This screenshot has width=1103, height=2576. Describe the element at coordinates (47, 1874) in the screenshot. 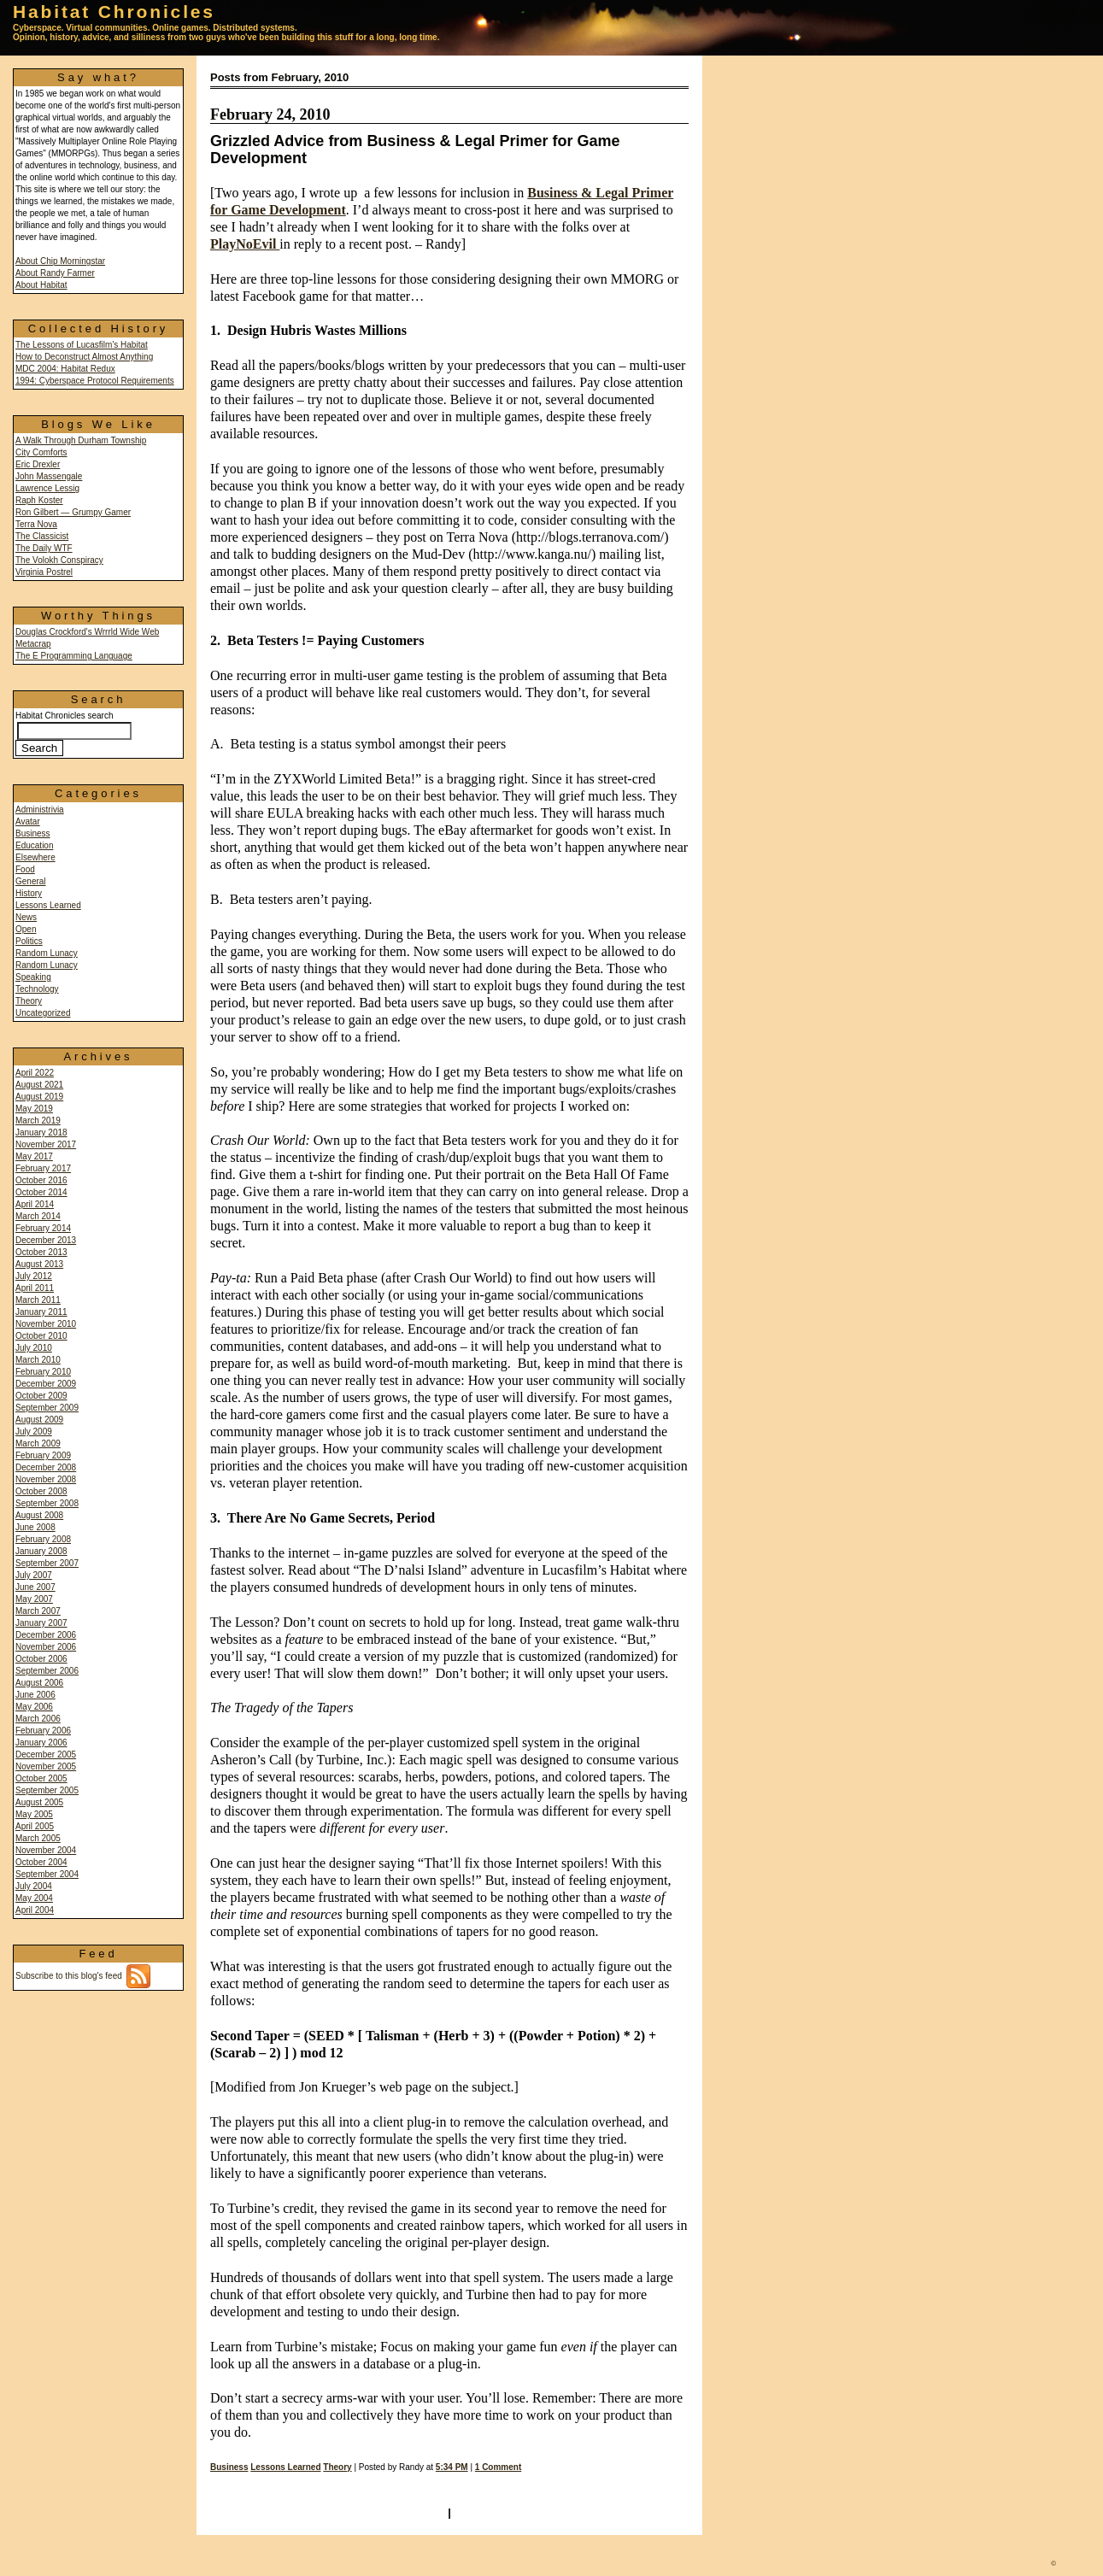

I see `September 2004` at that location.